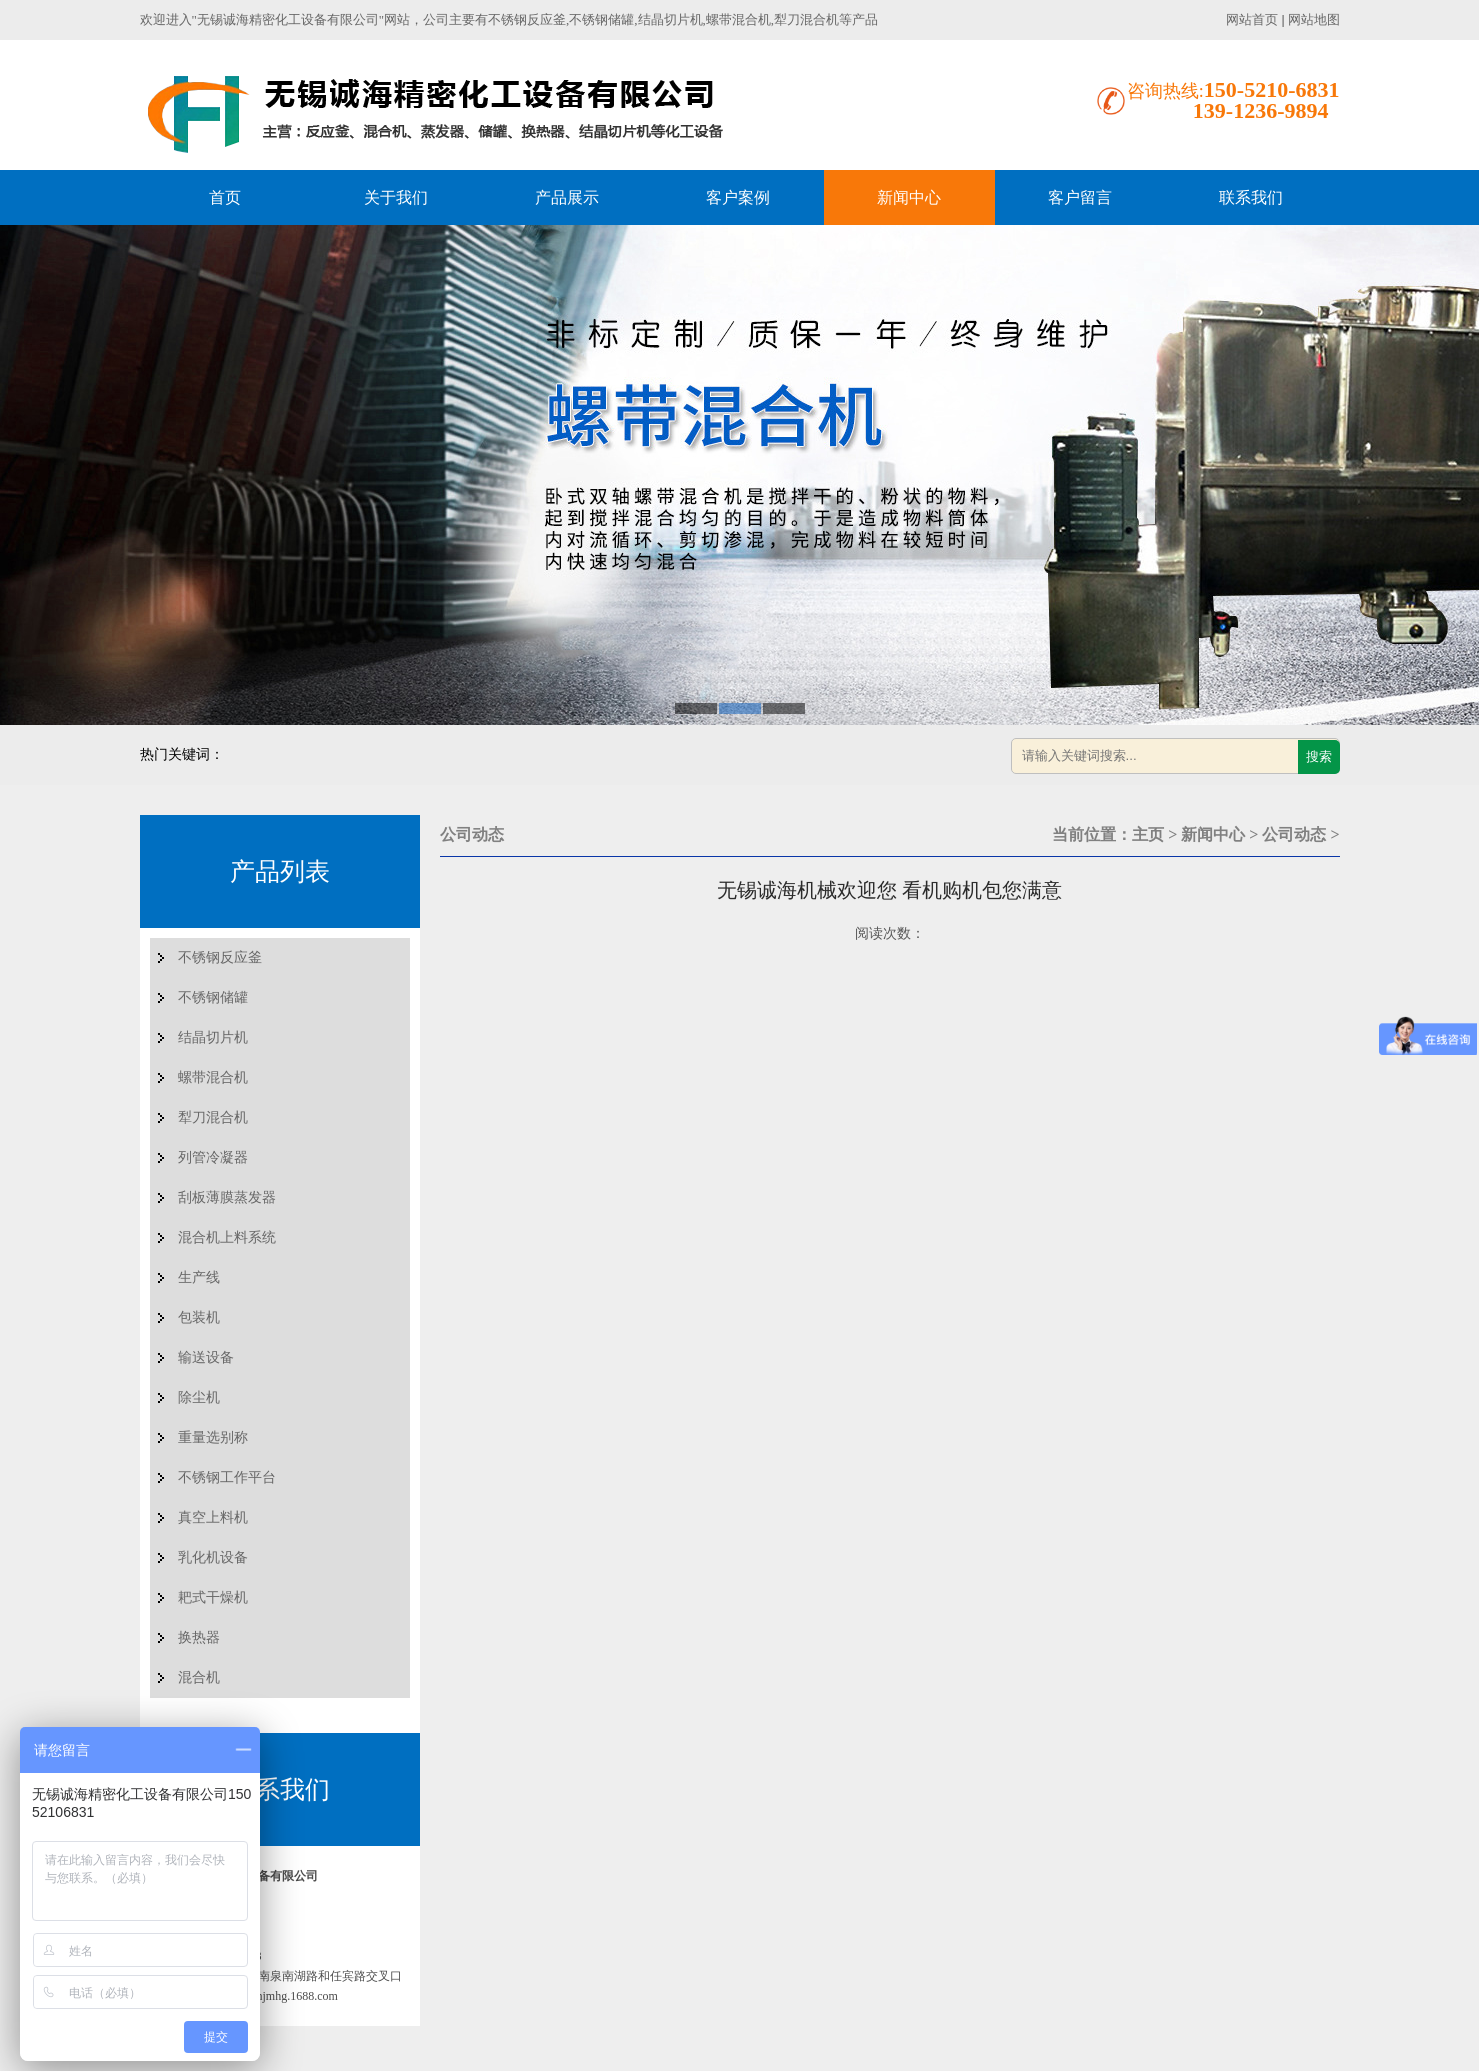 The width and height of the screenshot is (1479, 2071). What do you see at coordinates (199, 1677) in the screenshot?
I see `混合机` at bounding box center [199, 1677].